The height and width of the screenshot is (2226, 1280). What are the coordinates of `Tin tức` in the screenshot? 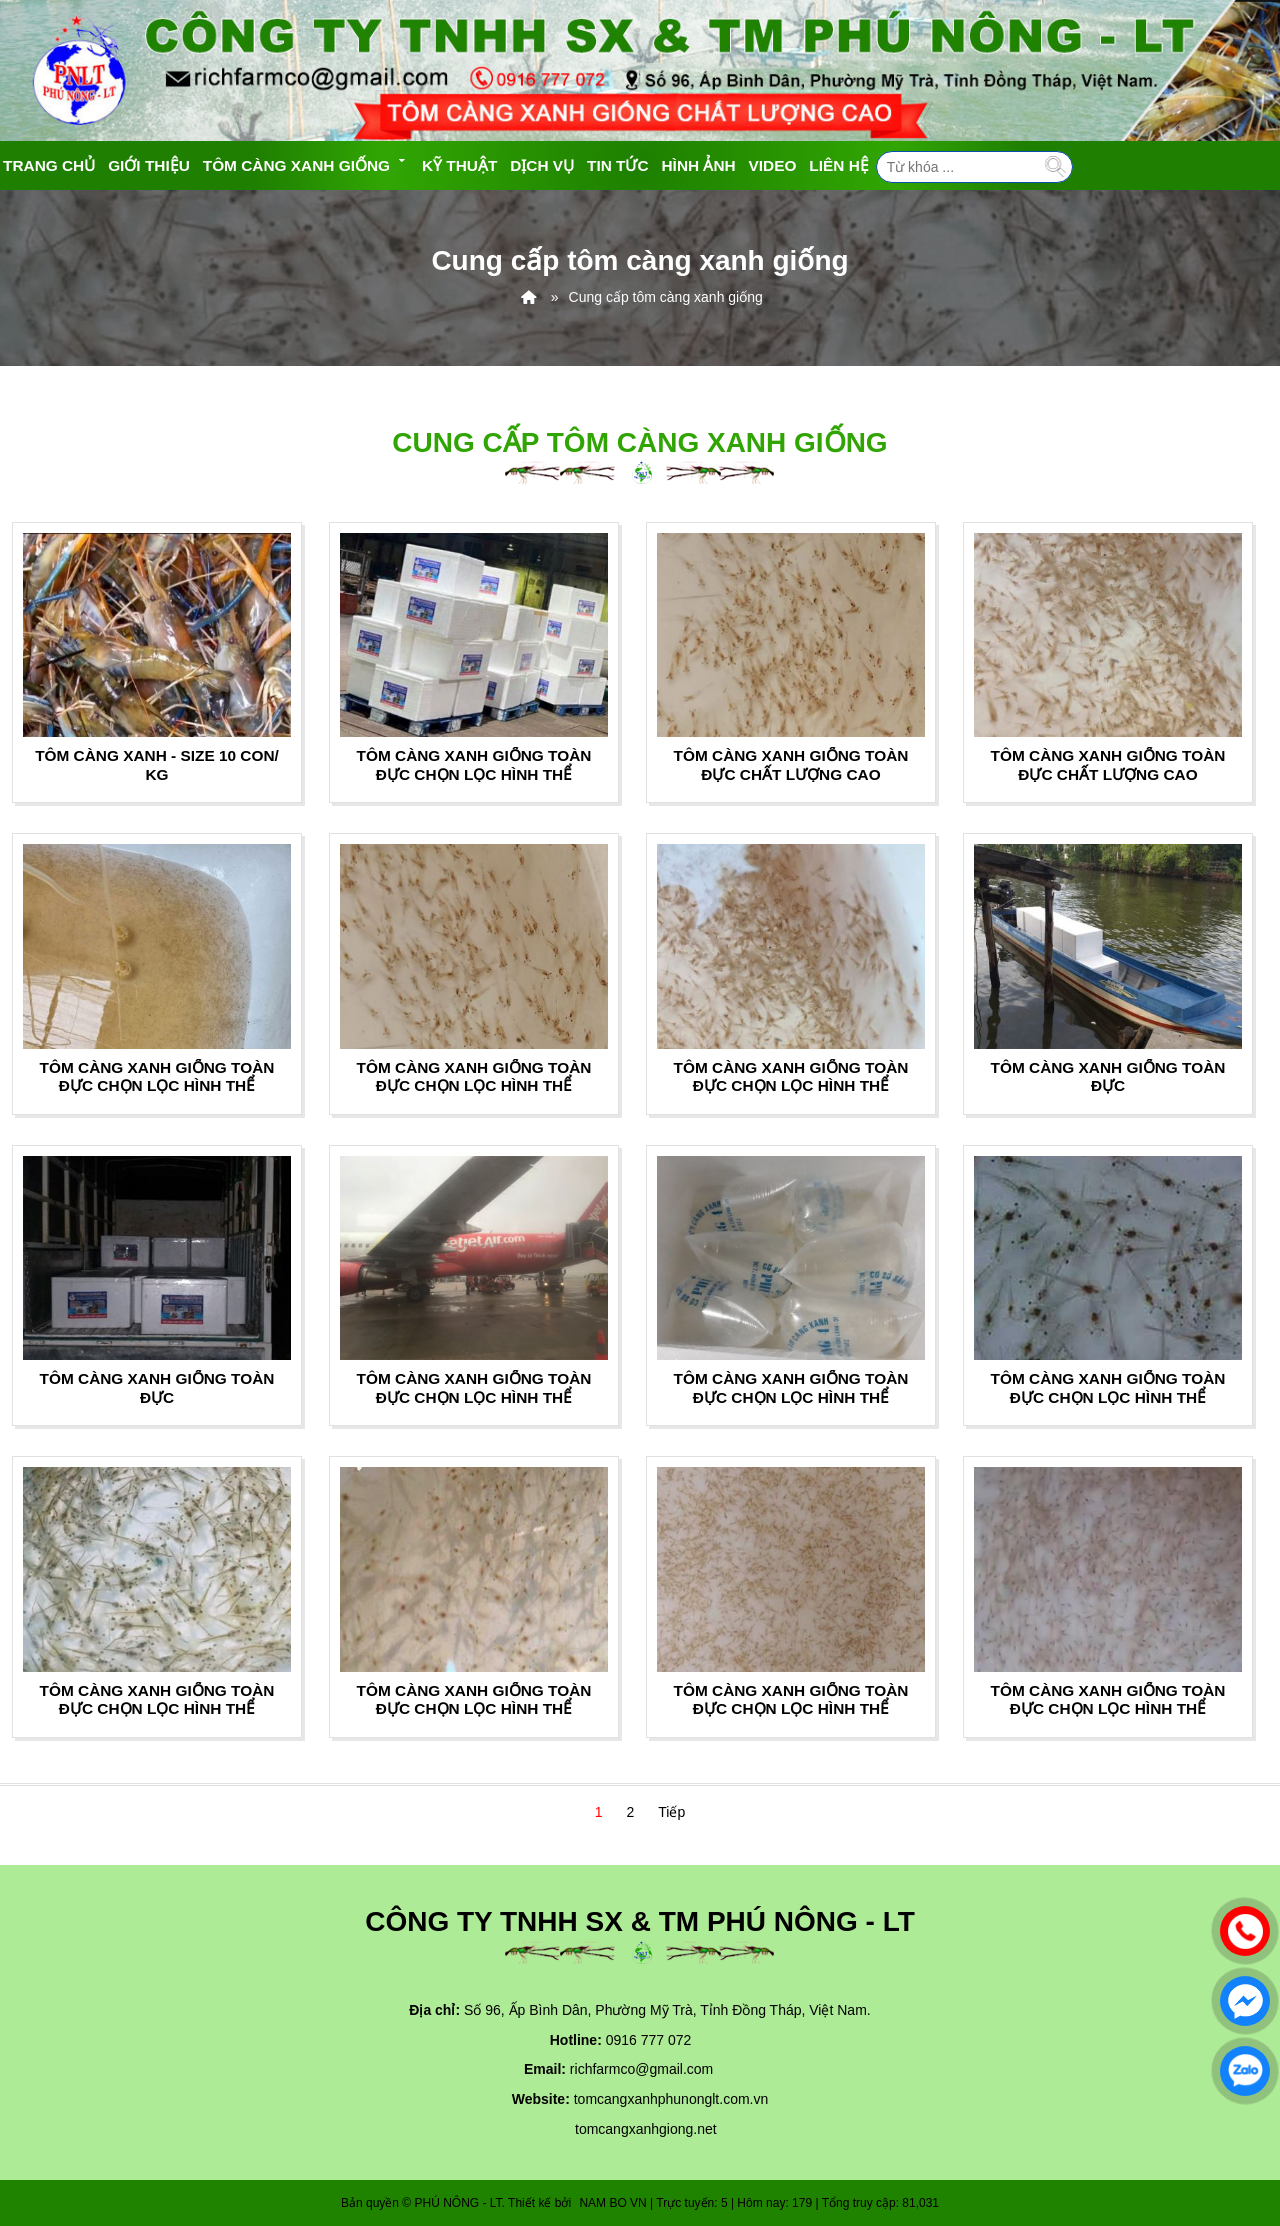 It's located at (618, 165).